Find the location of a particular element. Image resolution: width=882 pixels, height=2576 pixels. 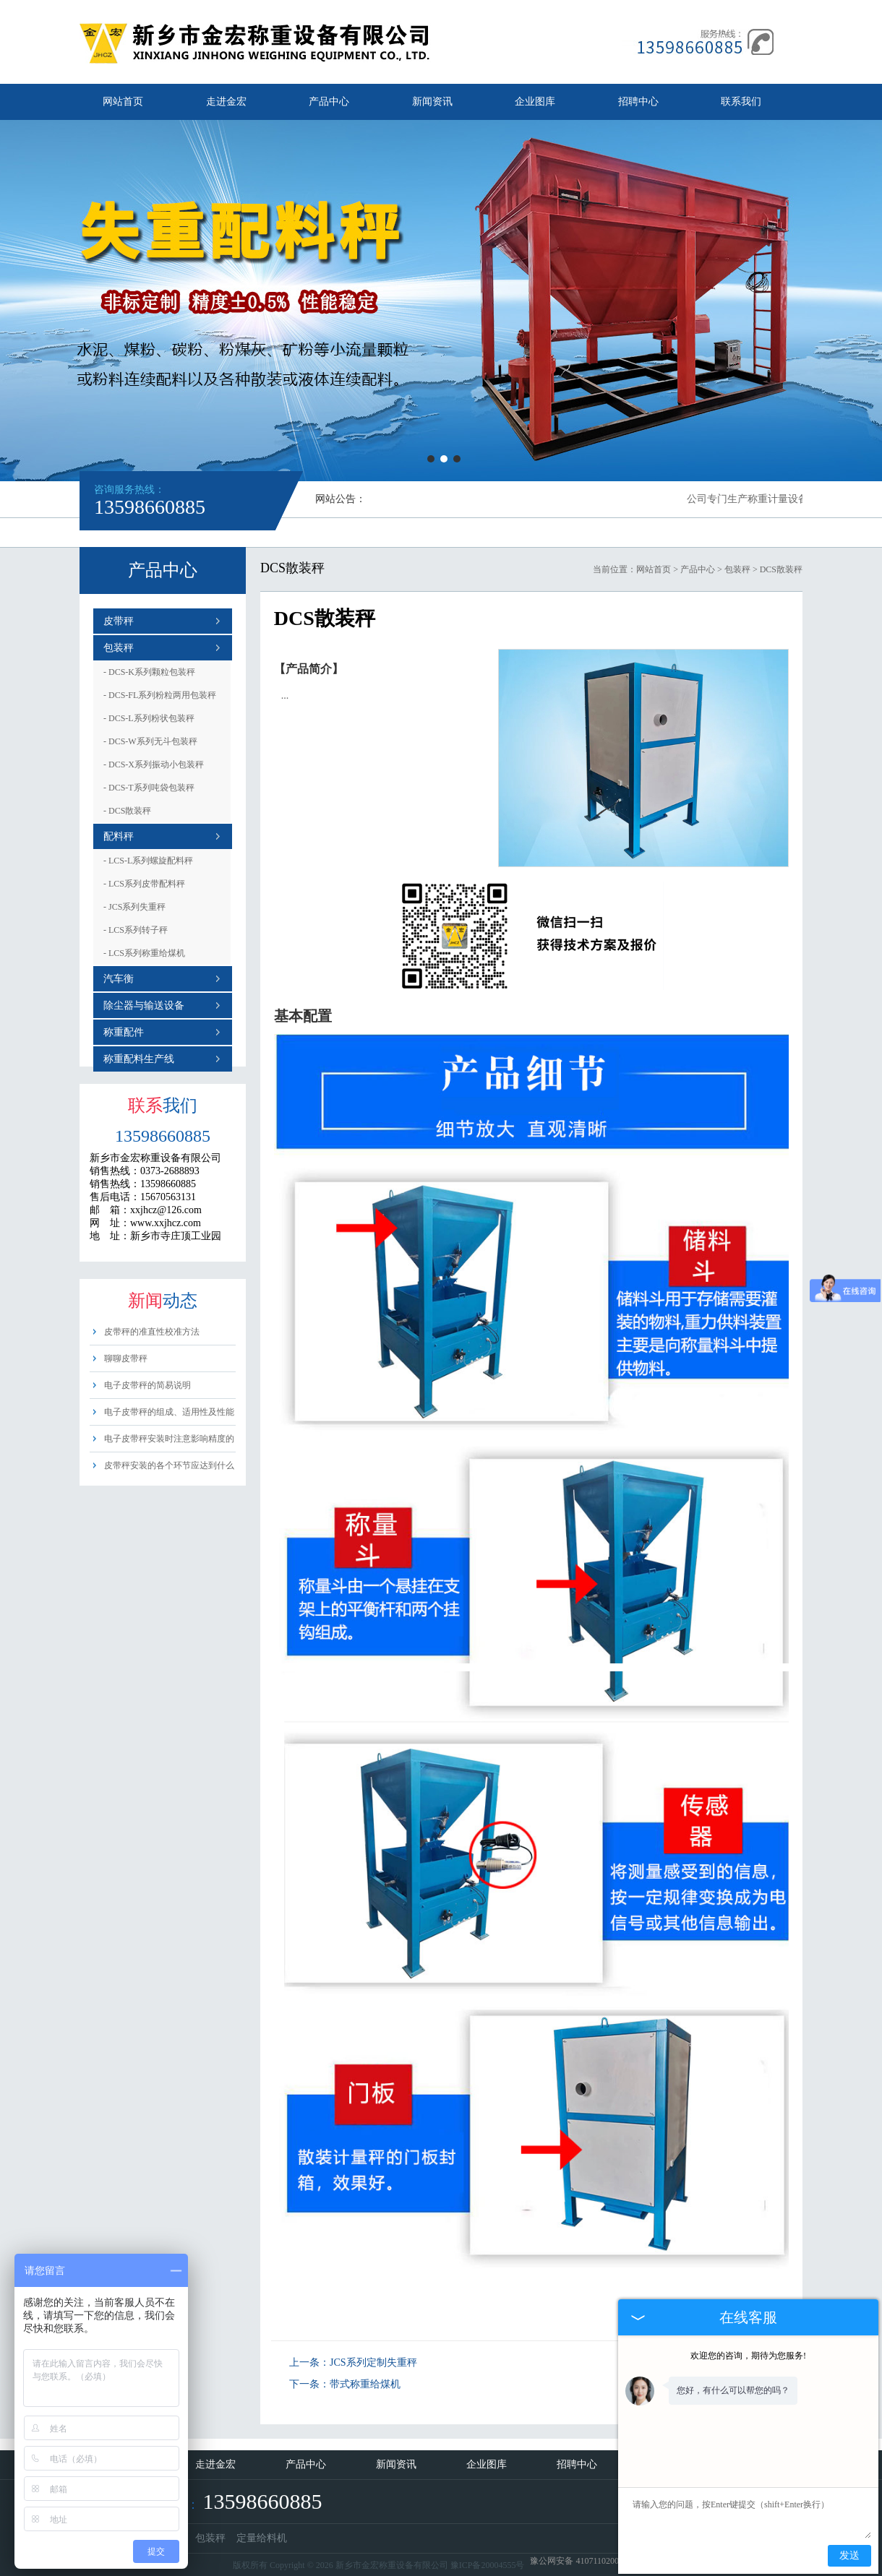

JCS系列失重秤 is located at coordinates (134, 907).